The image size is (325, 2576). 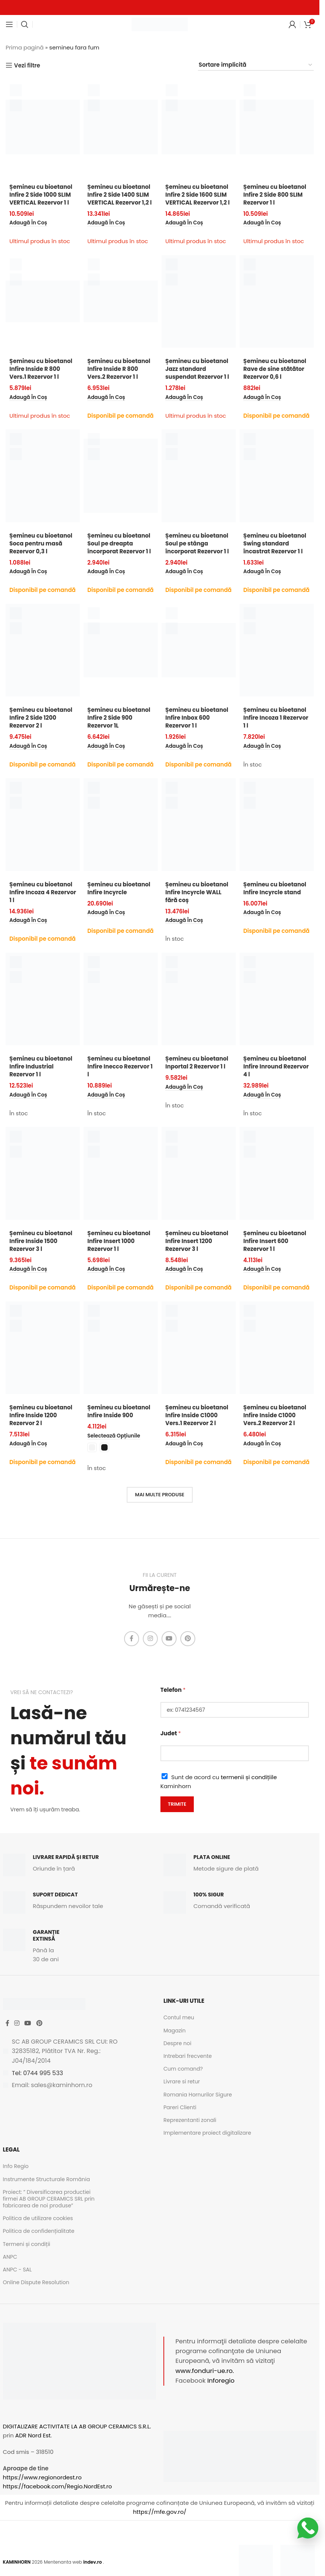 What do you see at coordinates (274, 1415) in the screenshot?
I see `Șemineu cu bioetanol Infire Inside C1000 Vers.2 Rezervor 2 l` at bounding box center [274, 1415].